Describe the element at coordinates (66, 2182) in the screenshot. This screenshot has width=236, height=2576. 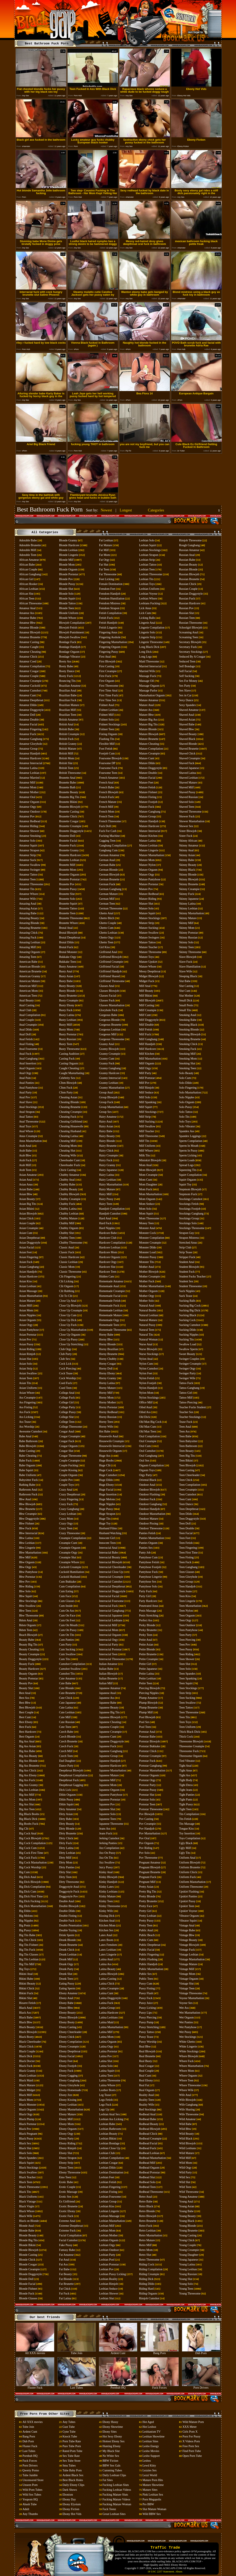
I see `Erotic Babe` at that location.